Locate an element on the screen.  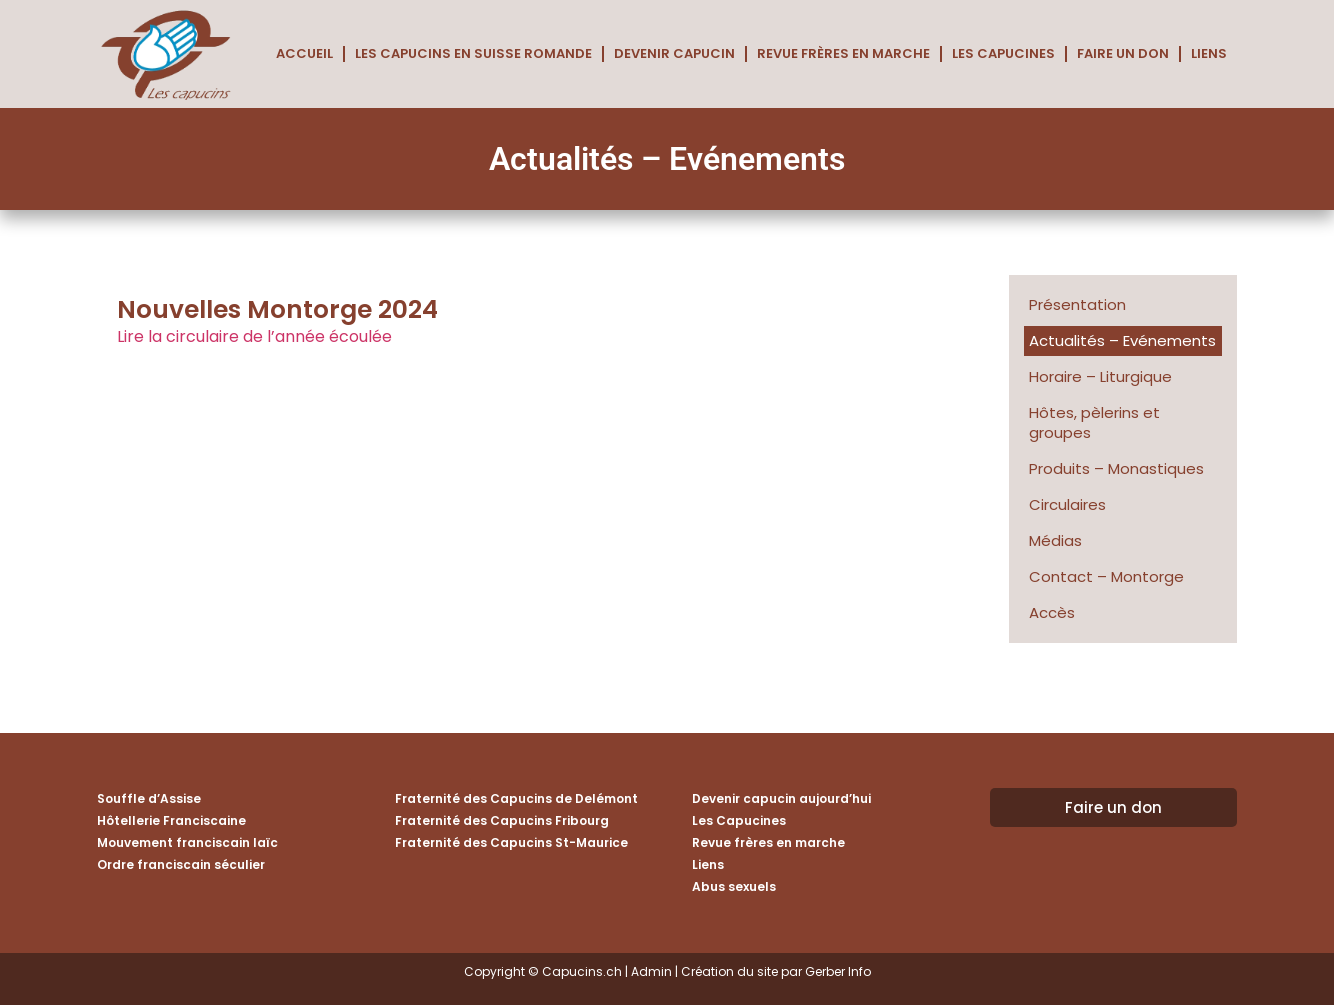
Ordre franciscain séculier is located at coordinates (181, 864).